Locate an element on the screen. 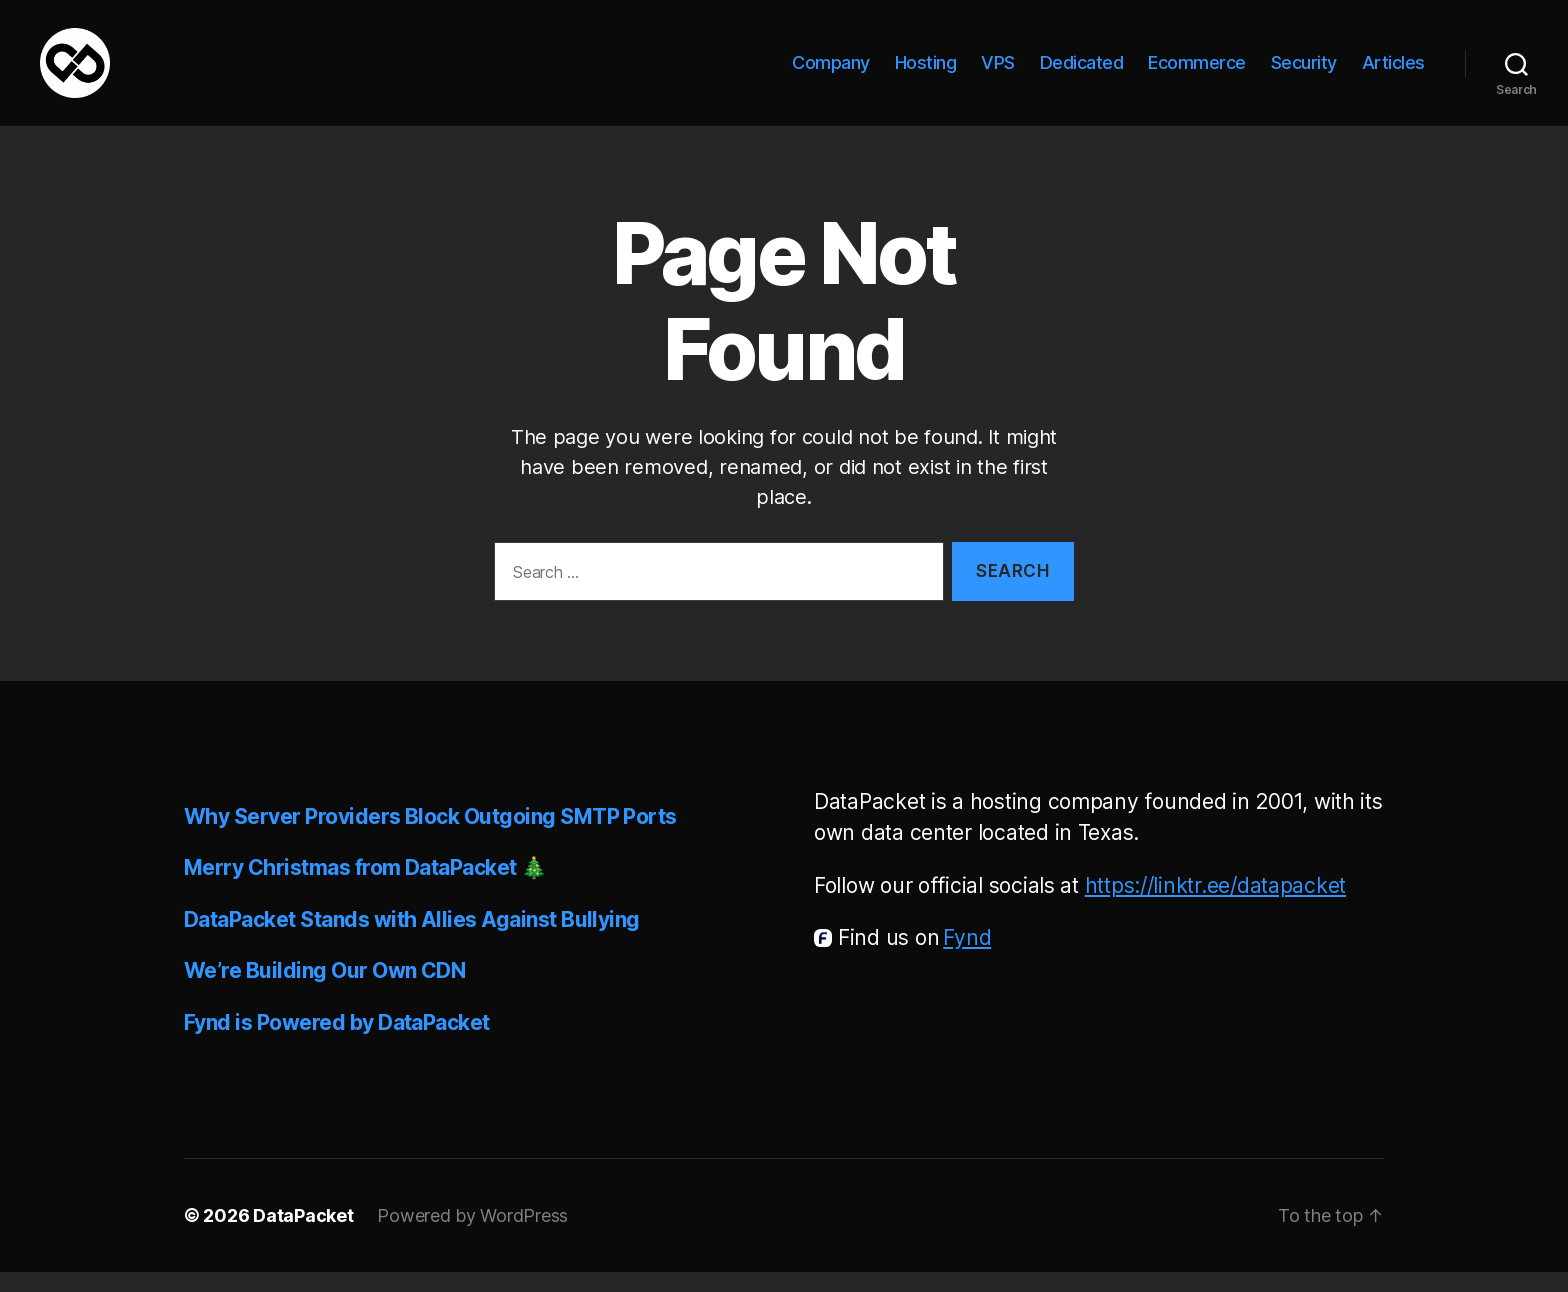 Image resolution: width=1568 pixels, height=1292 pixels. DataPacket is located at coordinates (303, 1235).